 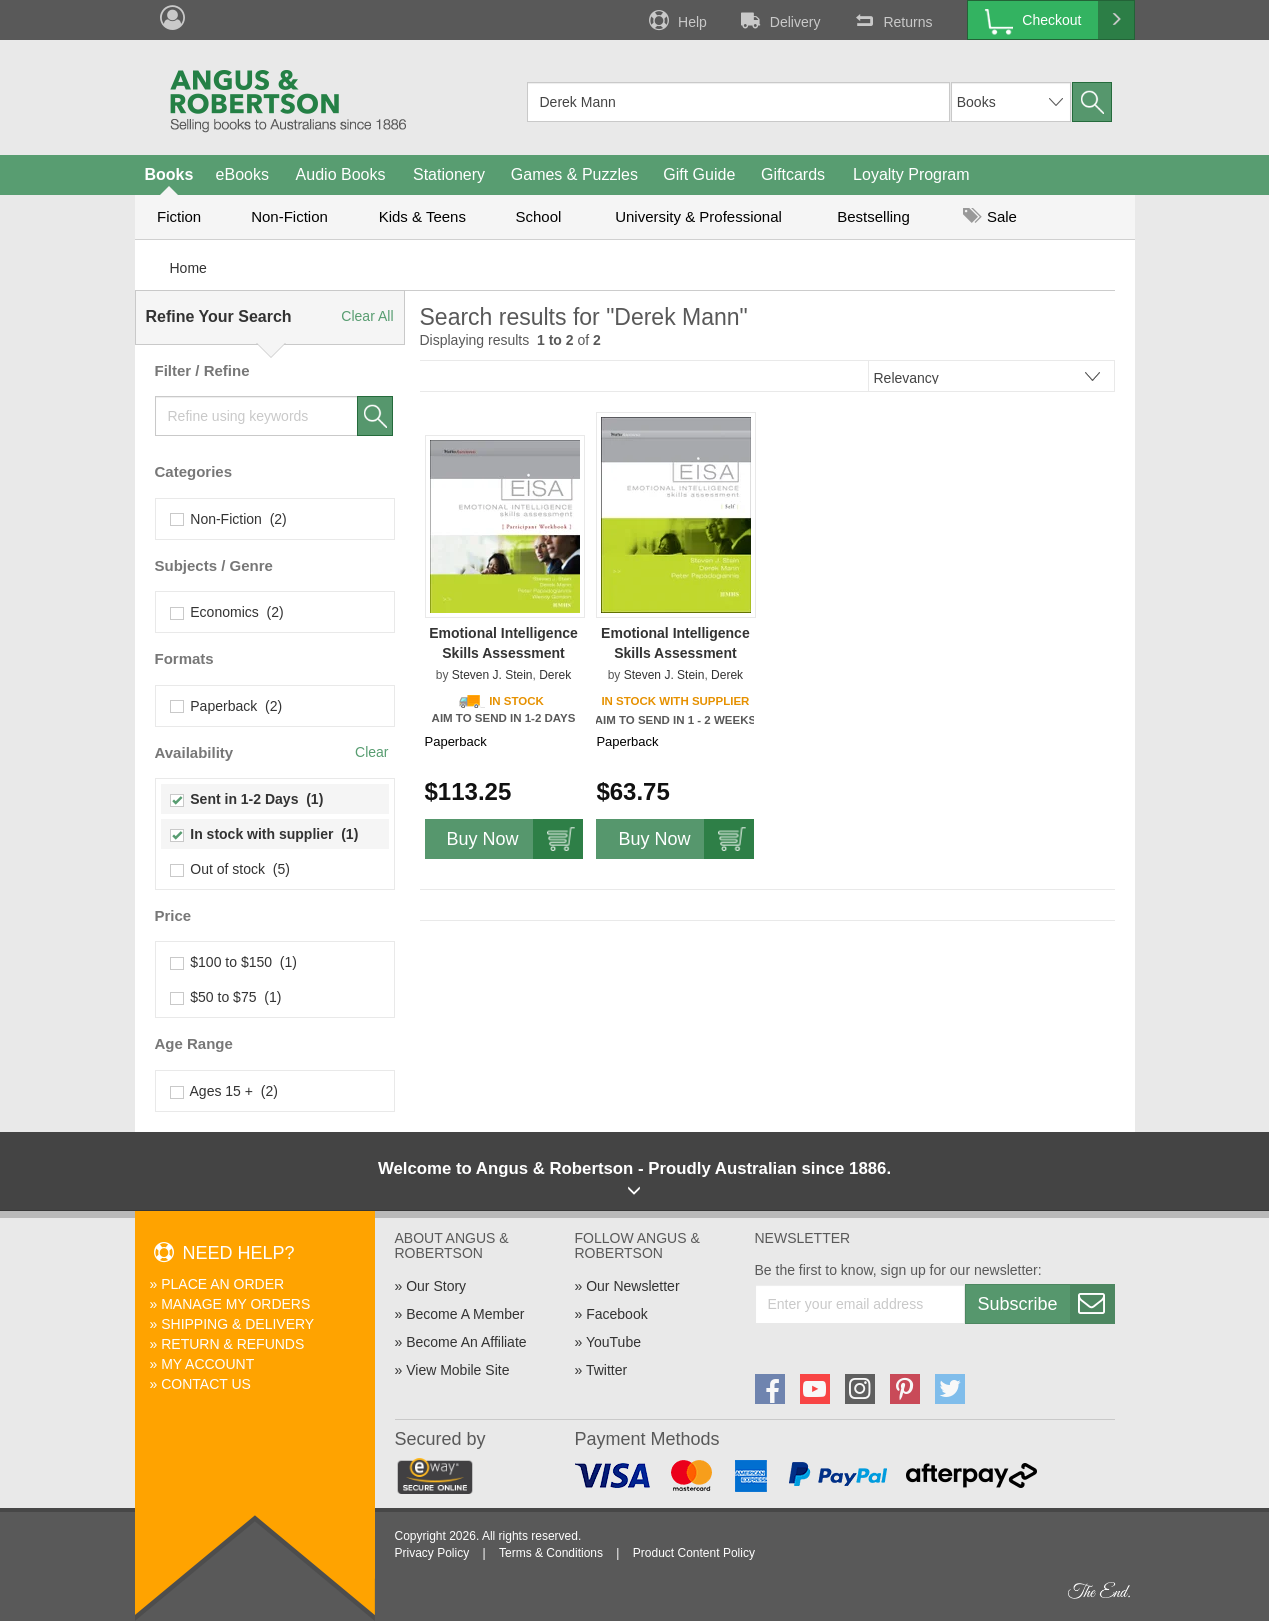 I want to click on Delivery, so click(x=779, y=20).